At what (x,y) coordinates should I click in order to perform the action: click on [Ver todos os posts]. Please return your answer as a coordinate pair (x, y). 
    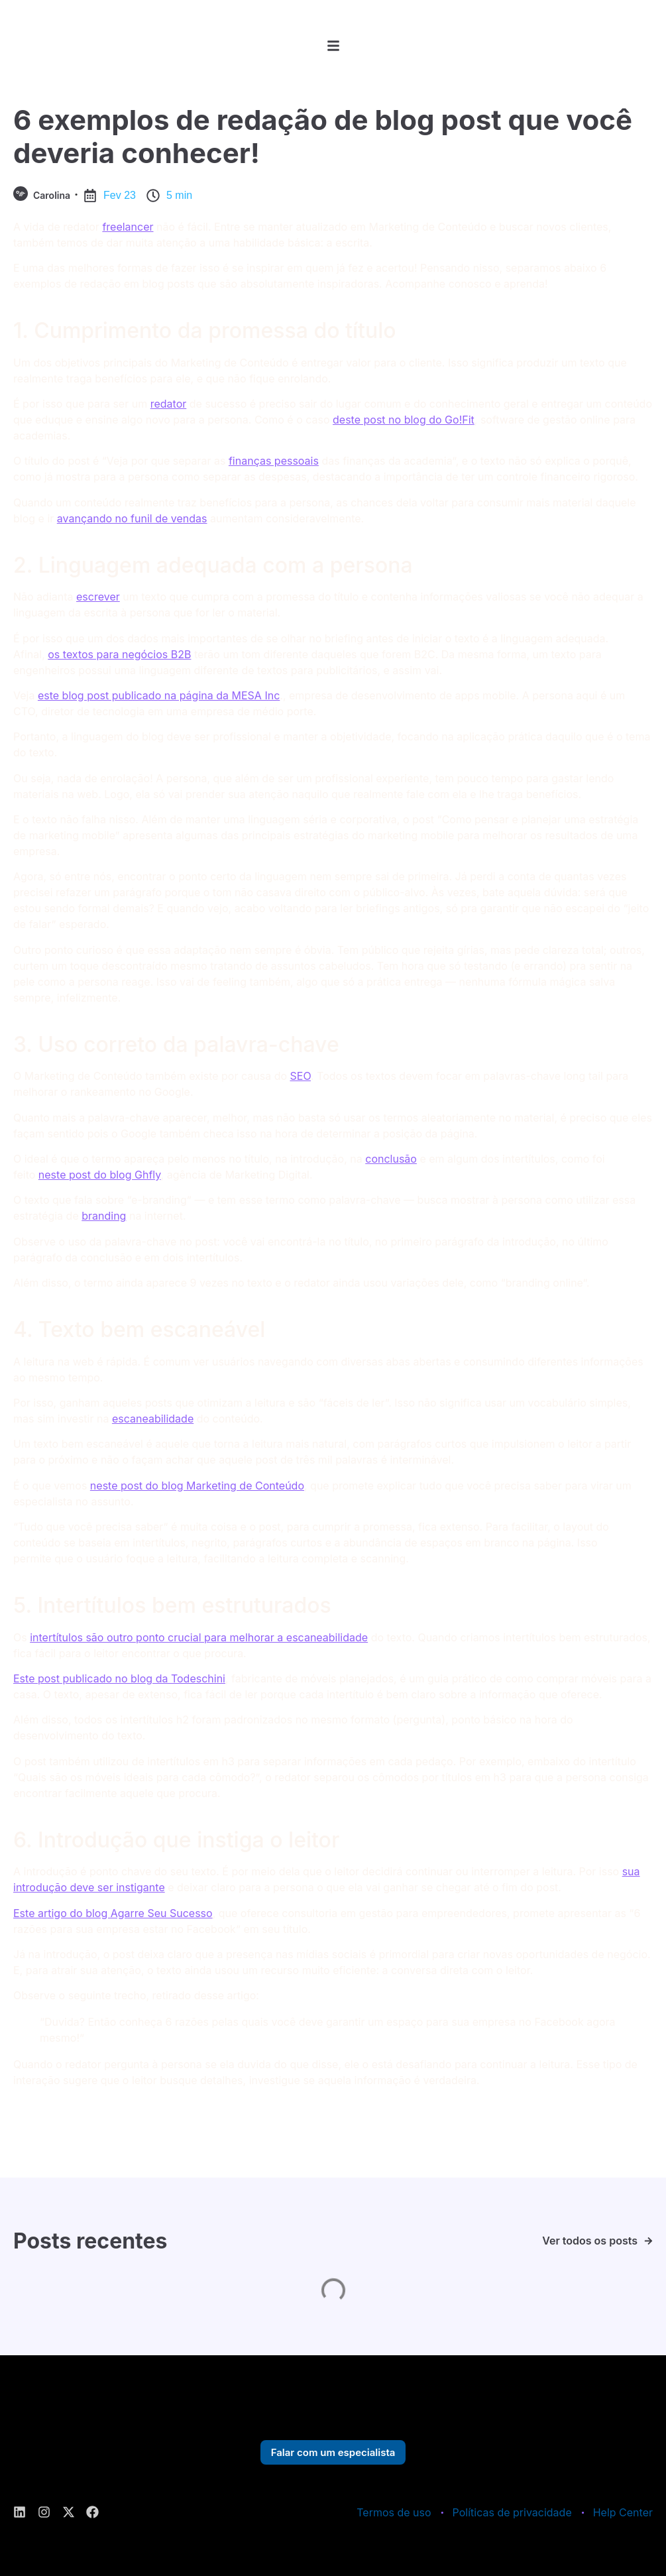
    Looking at the image, I should click on (648, 2241).